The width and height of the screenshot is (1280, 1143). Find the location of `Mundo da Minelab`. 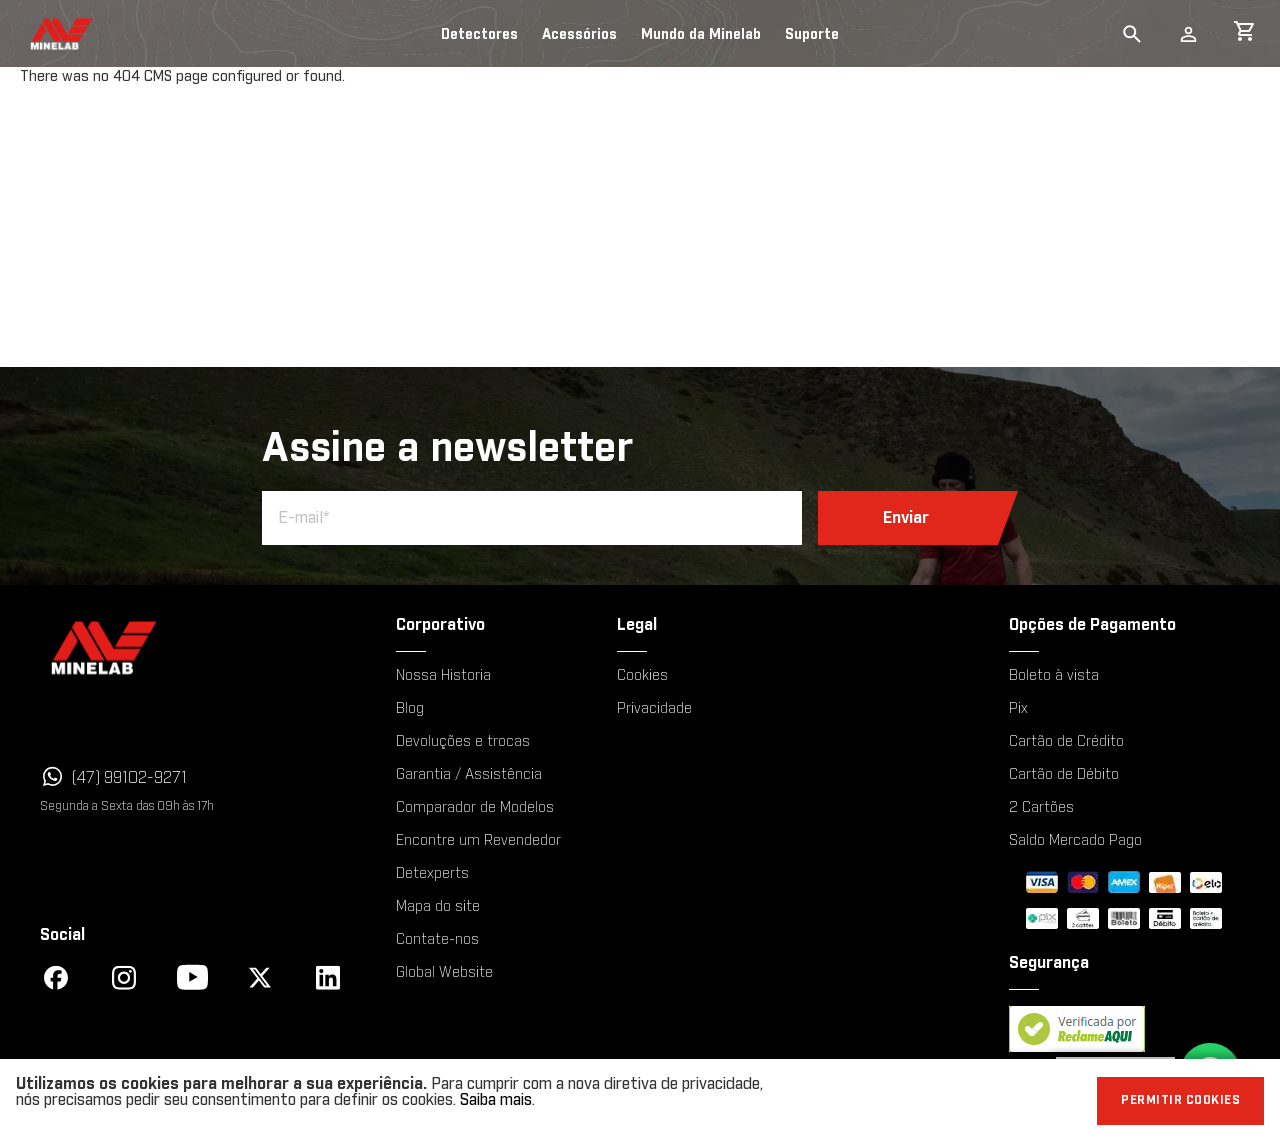

Mundo da Minelab is located at coordinates (701, 35).